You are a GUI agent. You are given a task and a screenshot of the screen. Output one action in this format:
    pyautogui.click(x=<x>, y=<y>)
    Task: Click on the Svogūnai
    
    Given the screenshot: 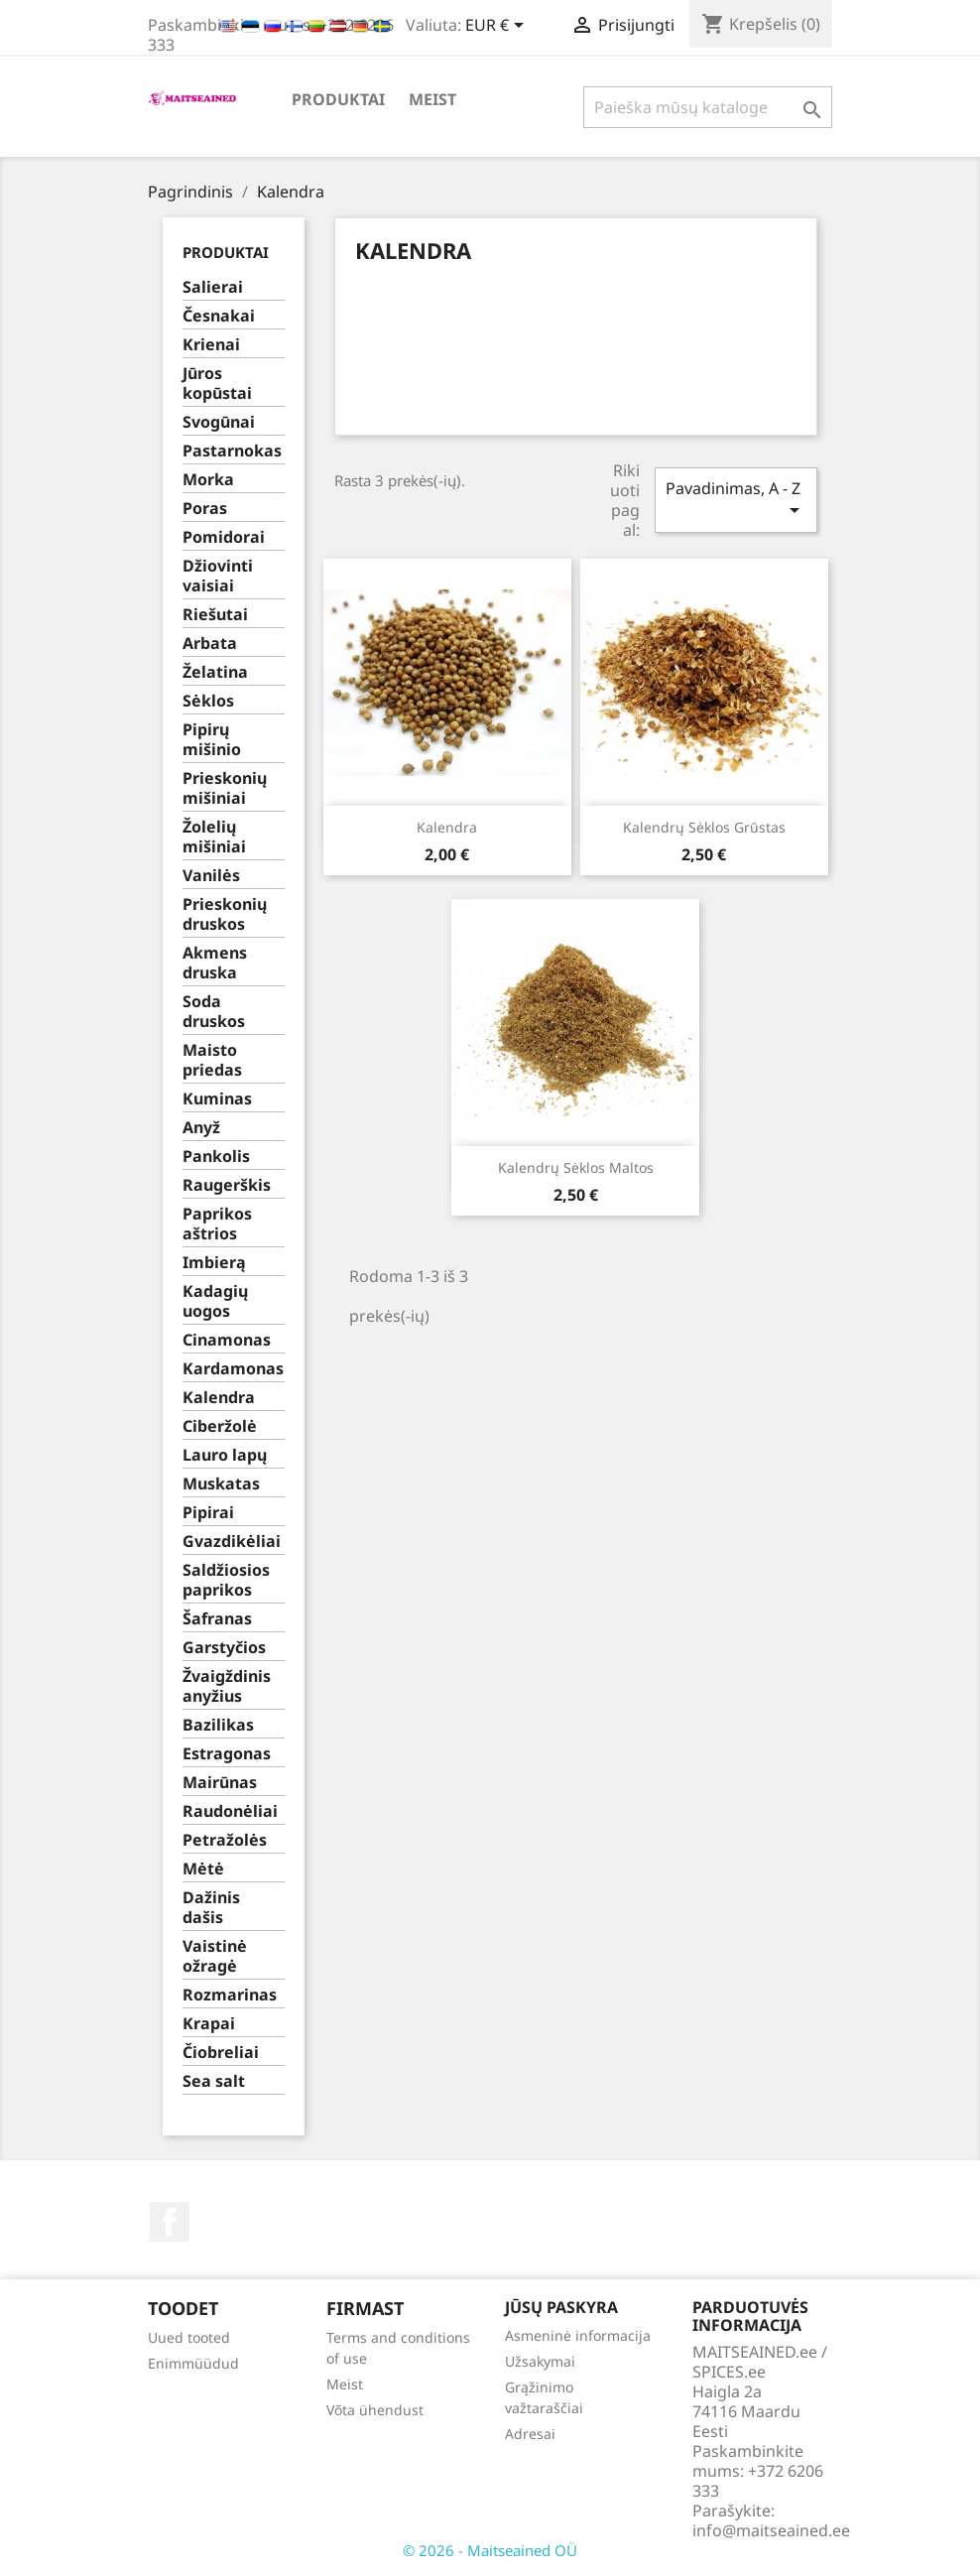 What is the action you would take?
    pyautogui.click(x=219, y=422)
    